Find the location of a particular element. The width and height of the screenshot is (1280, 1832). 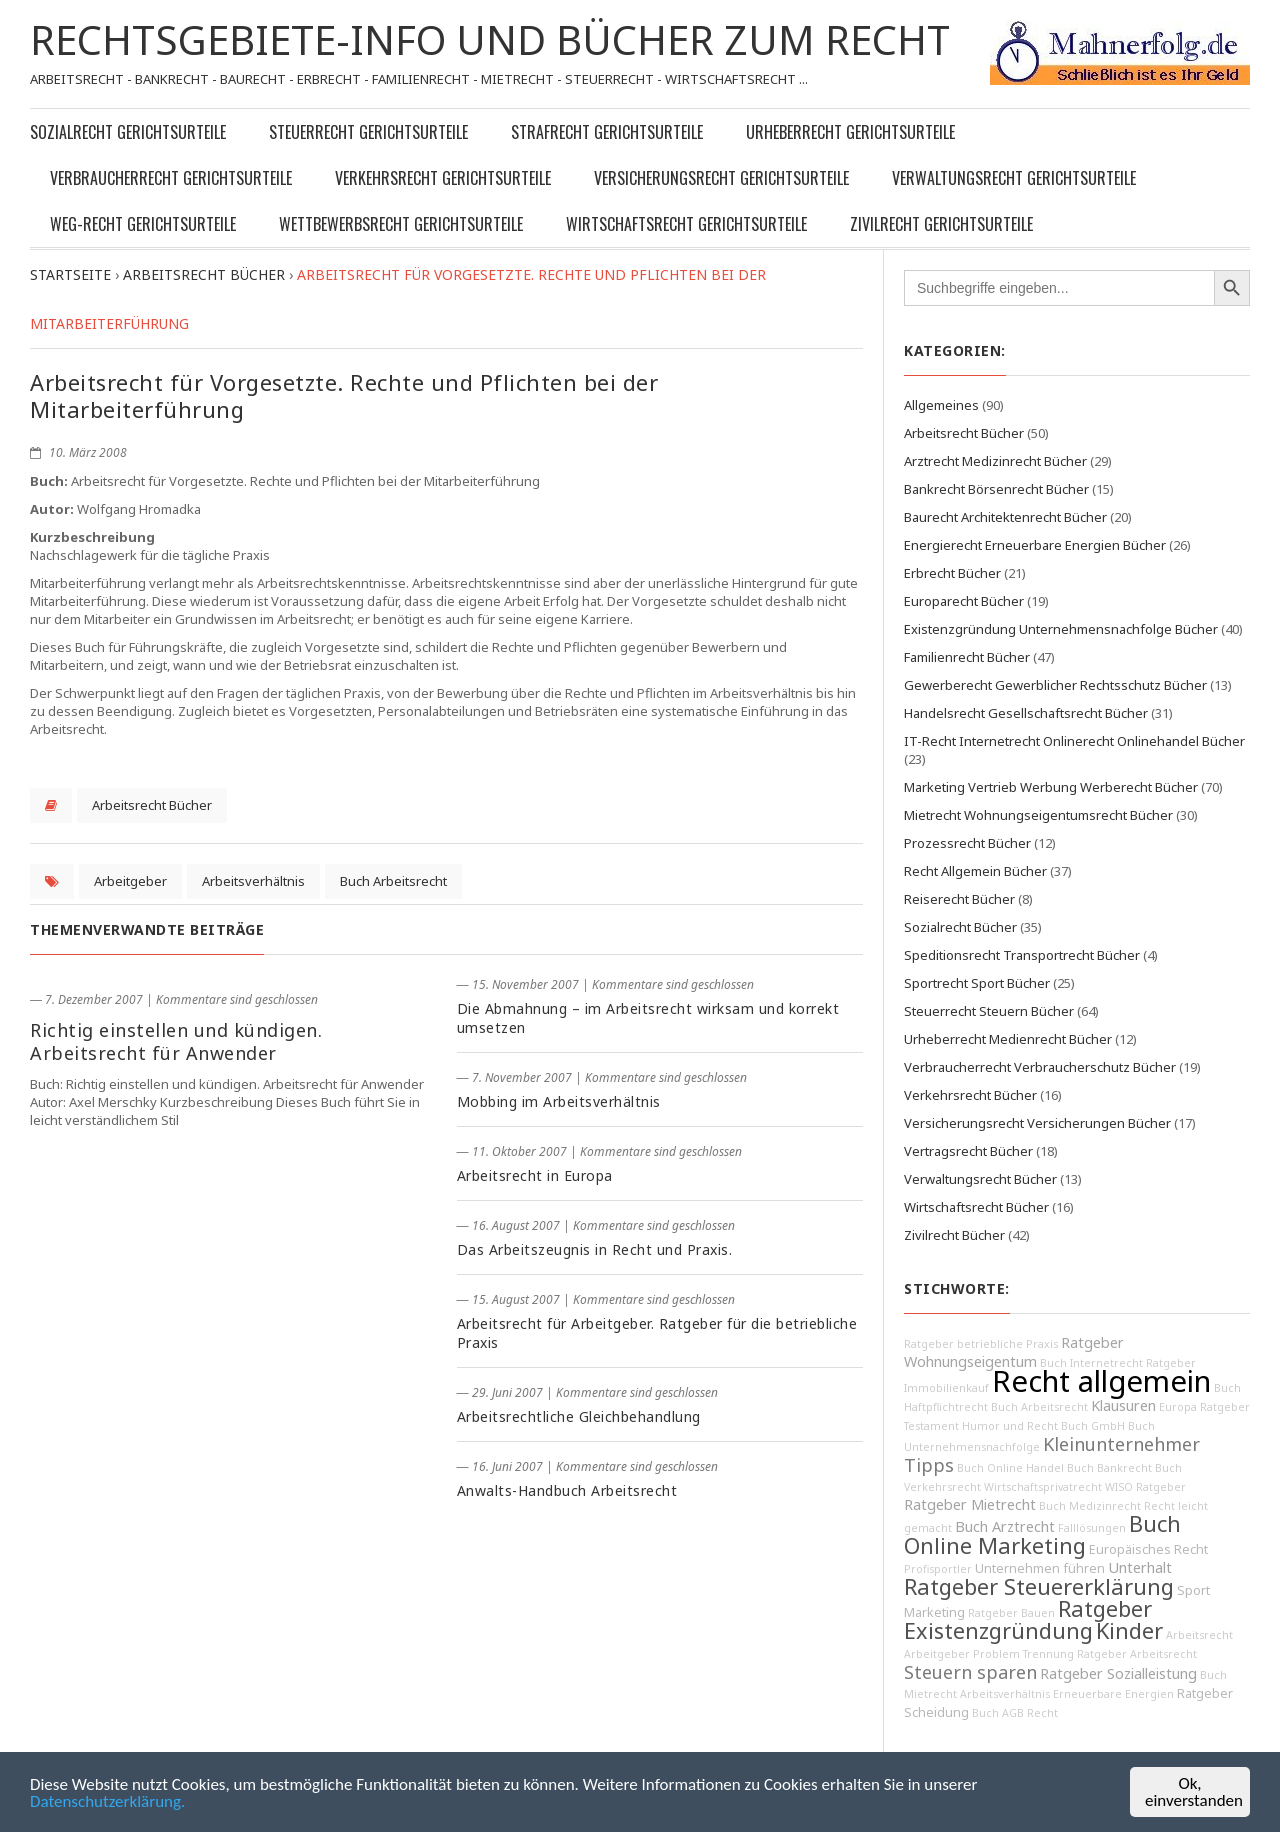

Speditionsrecht Transportrecht Bücher is located at coordinates (1022, 955).